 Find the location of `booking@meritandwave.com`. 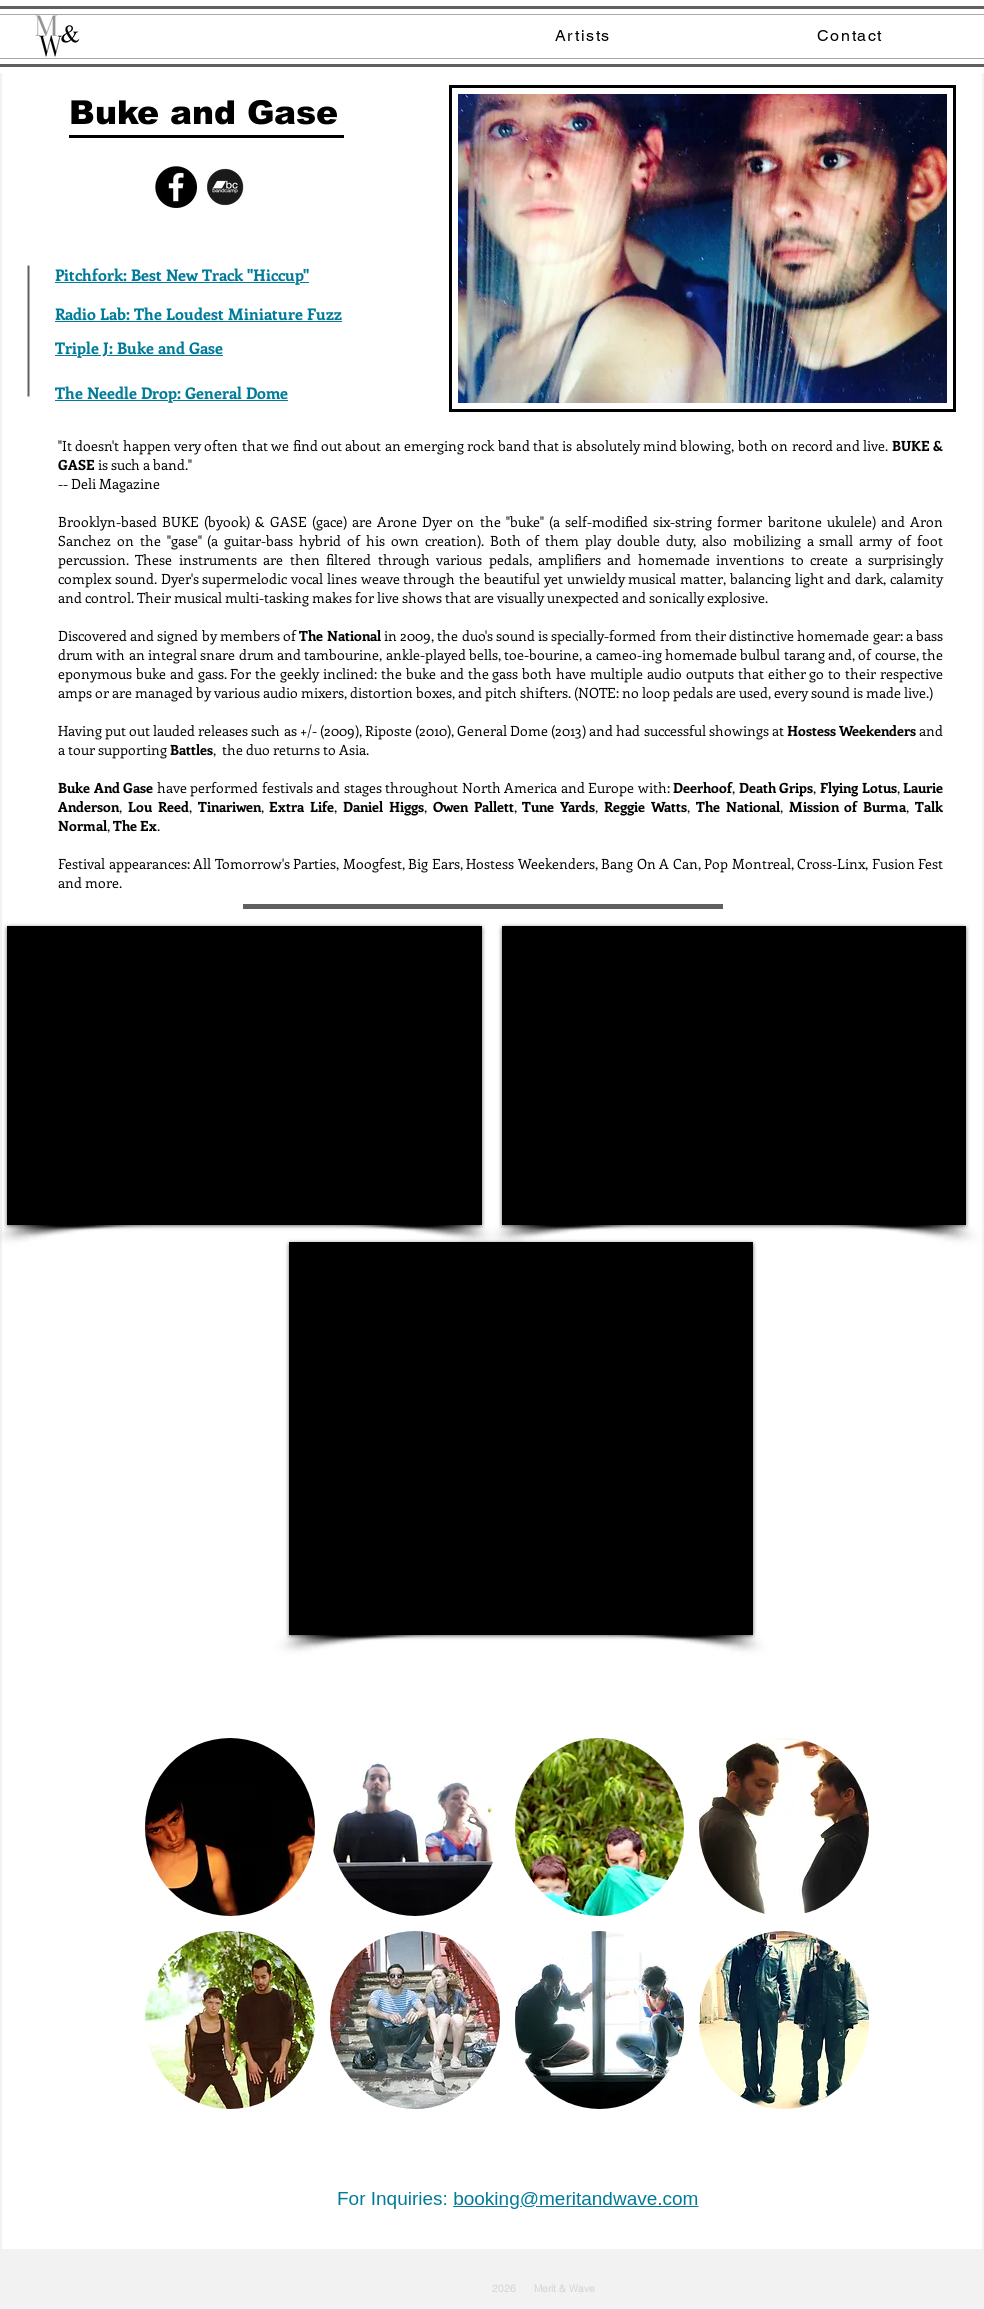

booking@meritandwave.com is located at coordinates (575, 2198).